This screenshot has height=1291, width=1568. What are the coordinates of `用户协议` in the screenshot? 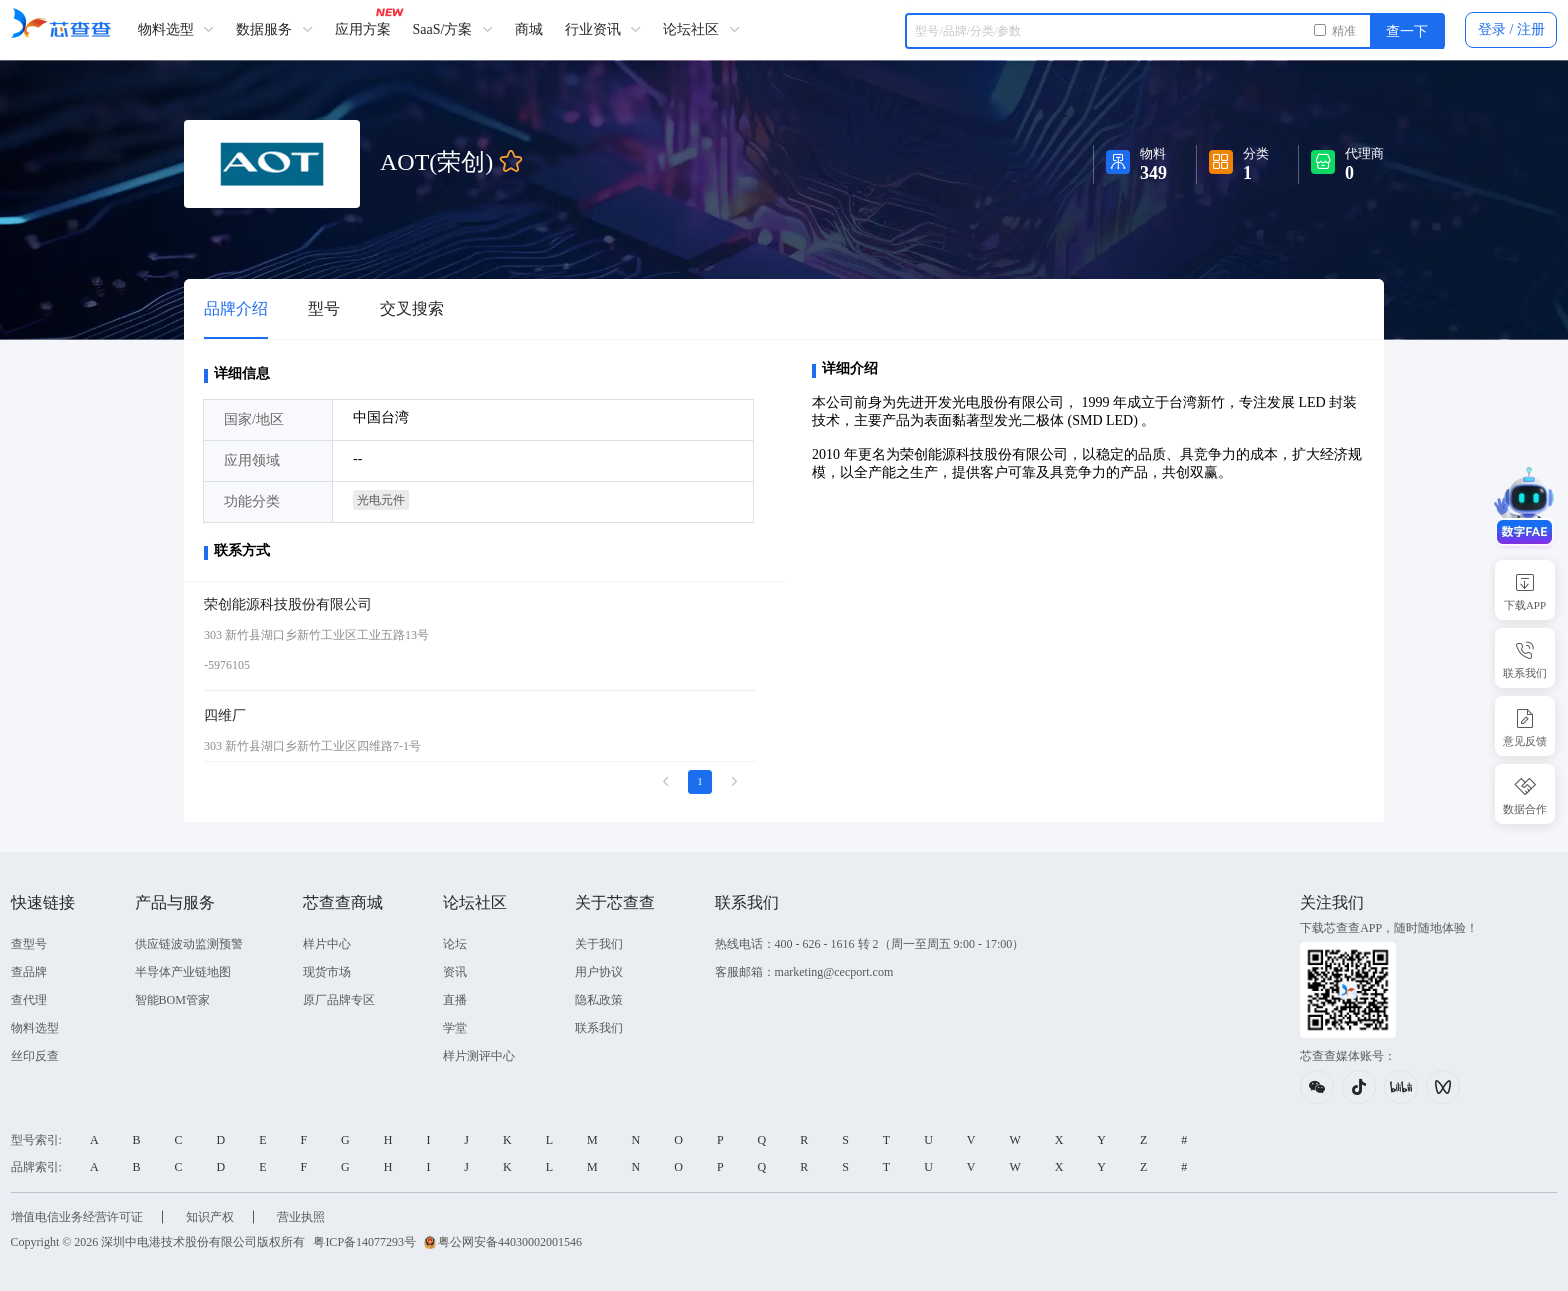 It's located at (597, 972).